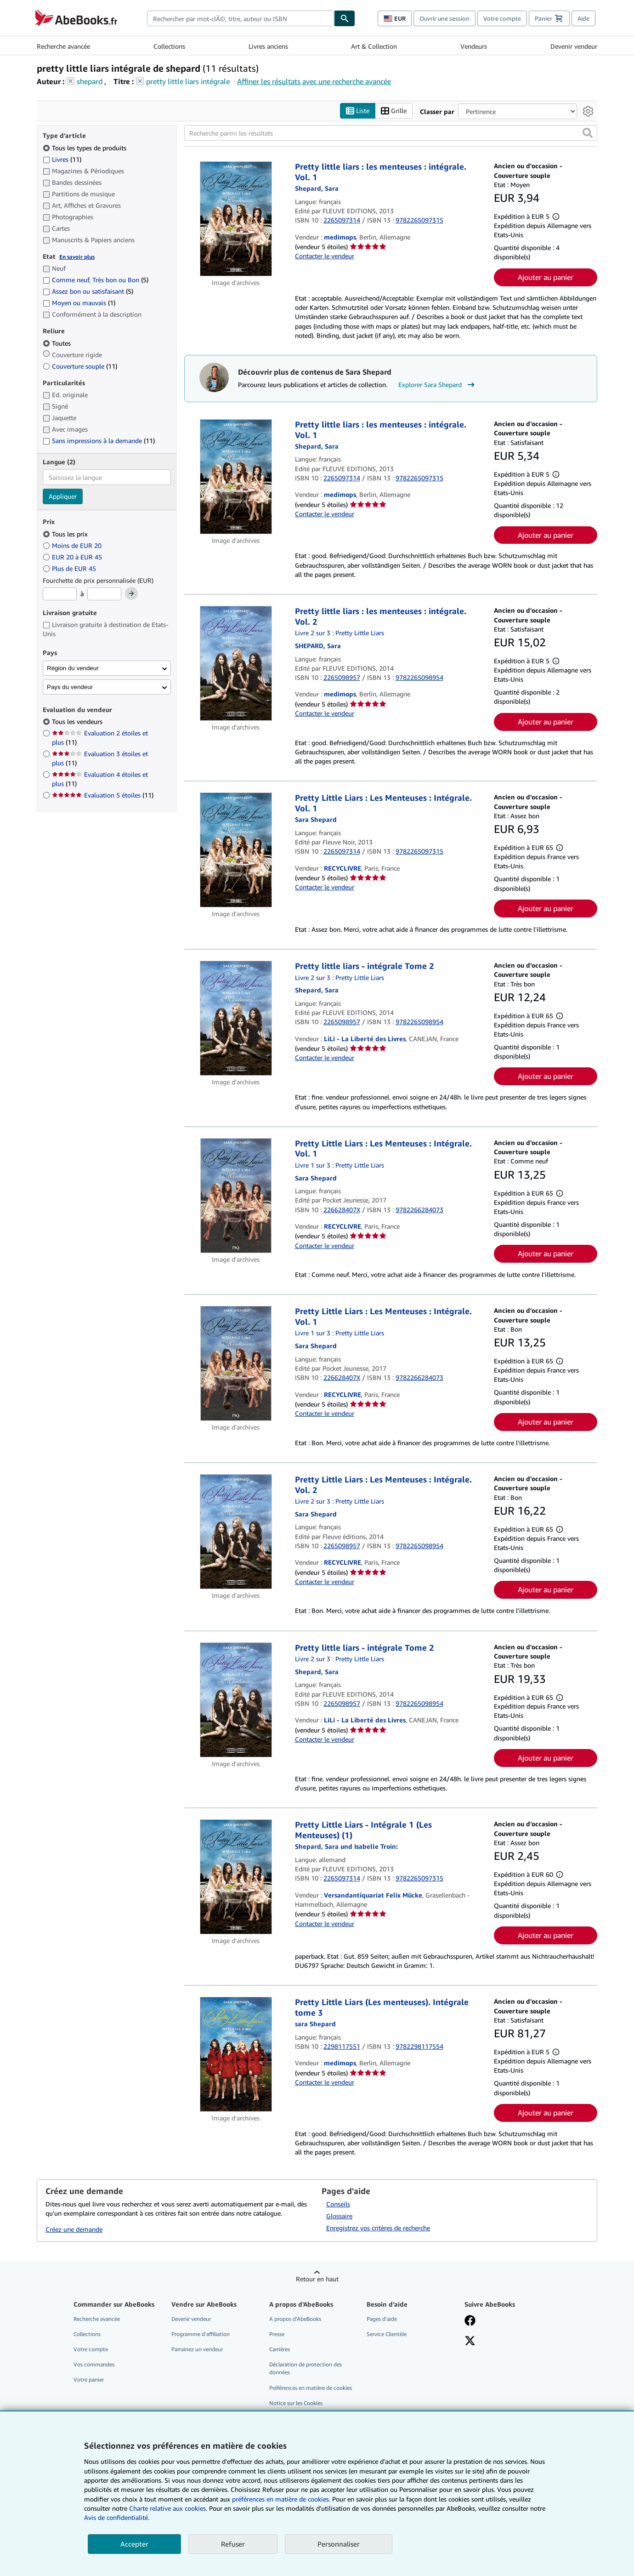 This screenshot has width=634, height=2576. What do you see at coordinates (94, 2364) in the screenshot?
I see `Vos commandes` at bounding box center [94, 2364].